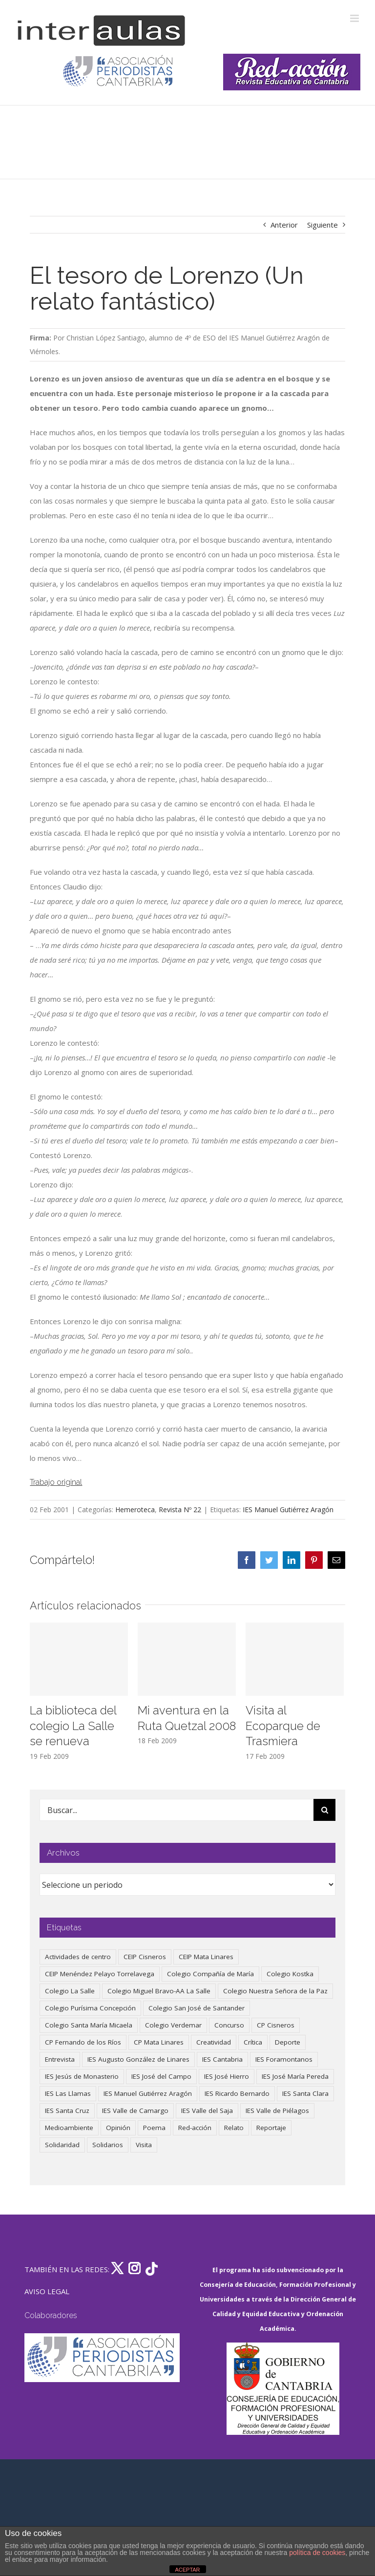 The image size is (375, 2576). I want to click on Colegio Kostka [Colegio Kostka (87 elementos)], so click(290, 1973).